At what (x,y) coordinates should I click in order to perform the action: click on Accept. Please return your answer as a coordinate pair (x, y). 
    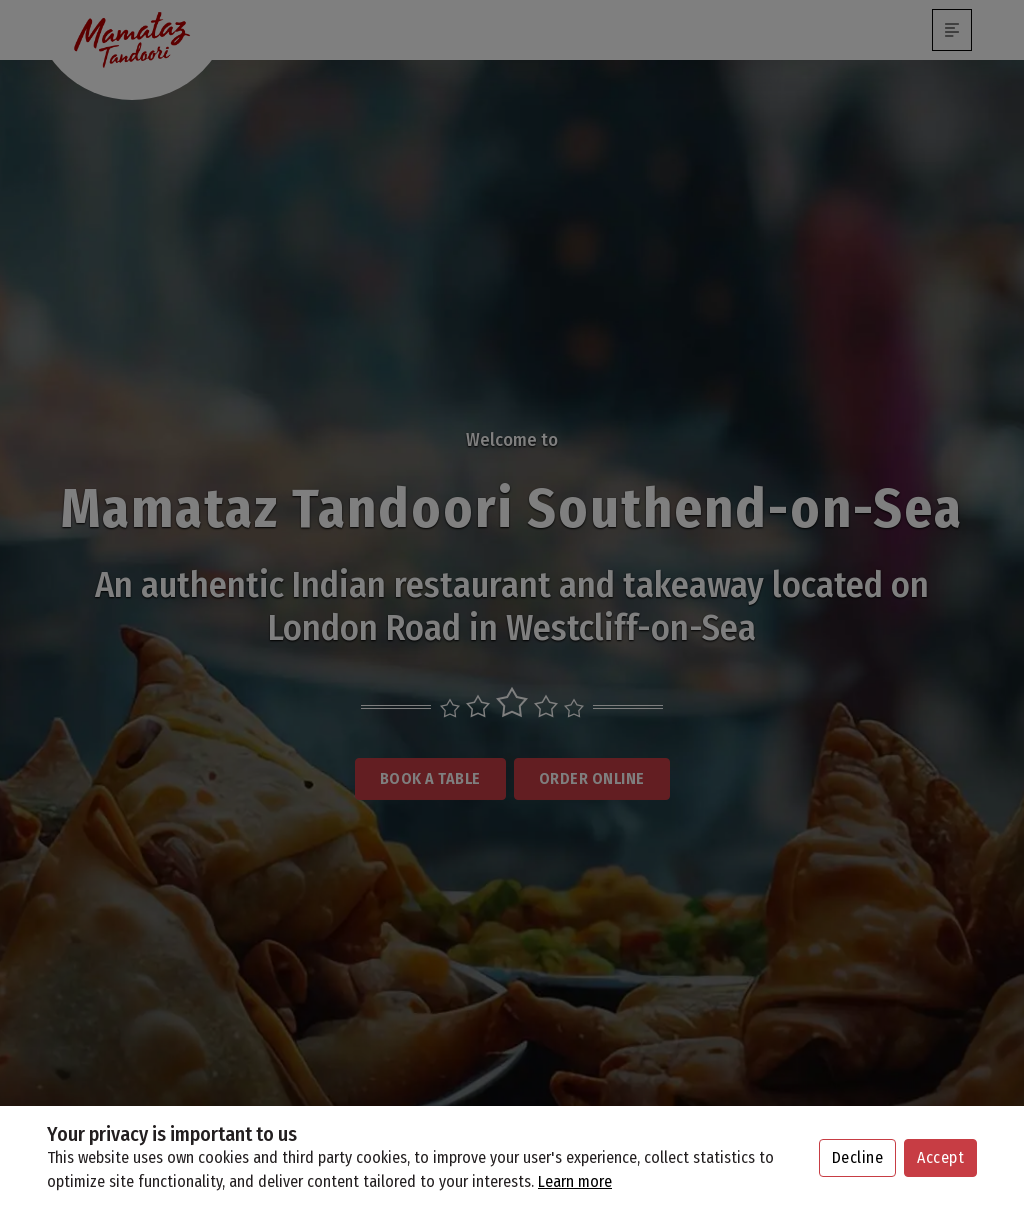
    Looking at the image, I should click on (940, 1157).